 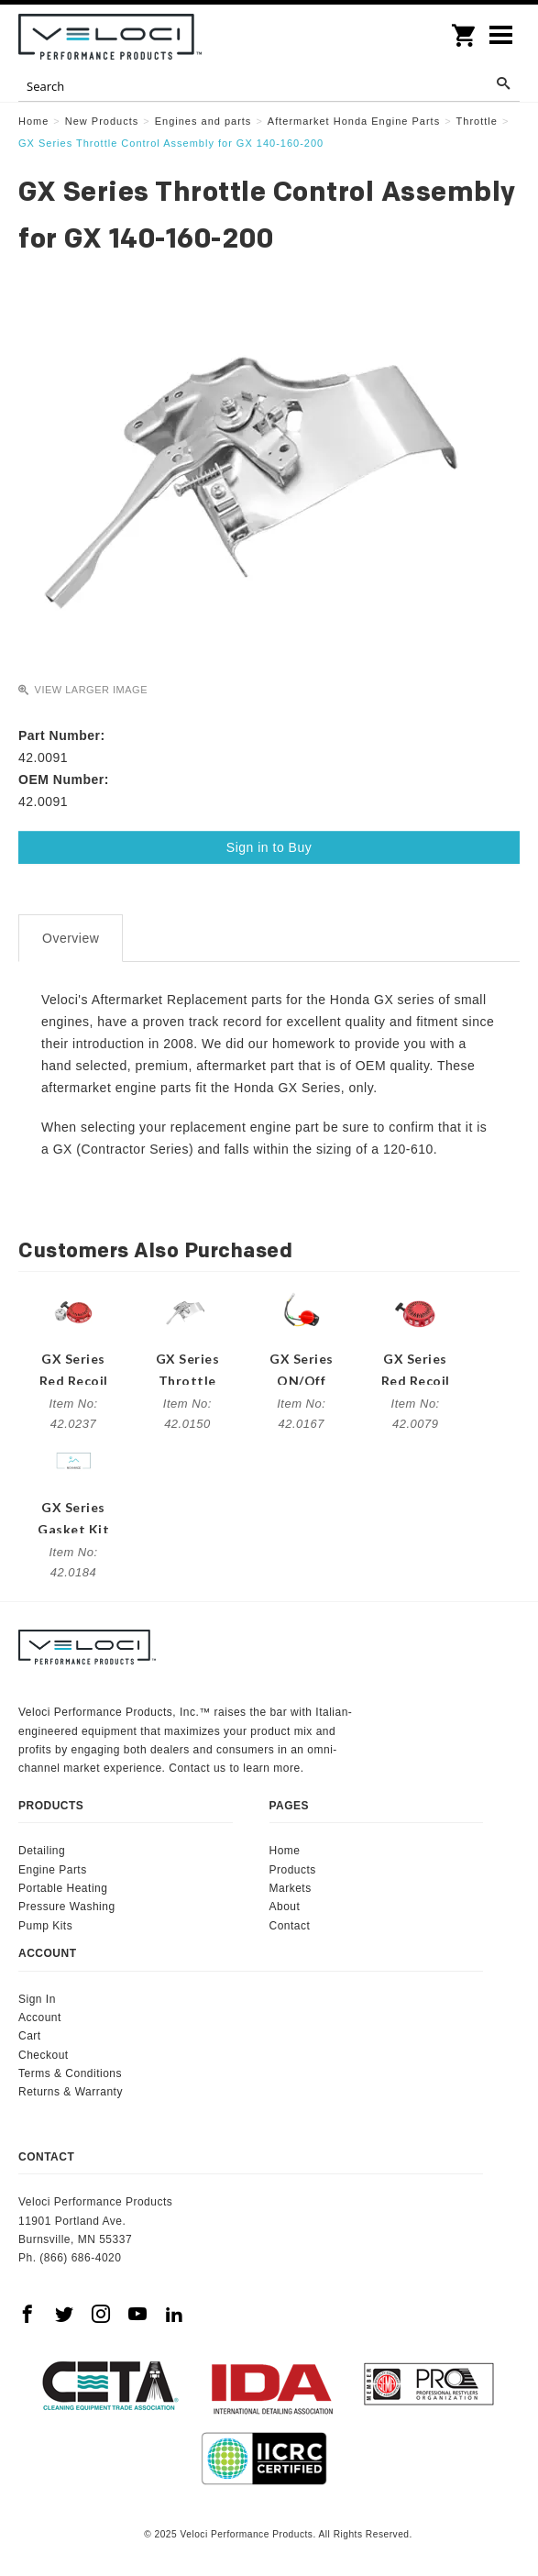 What do you see at coordinates (70, 2073) in the screenshot?
I see `Terms & Conditions` at bounding box center [70, 2073].